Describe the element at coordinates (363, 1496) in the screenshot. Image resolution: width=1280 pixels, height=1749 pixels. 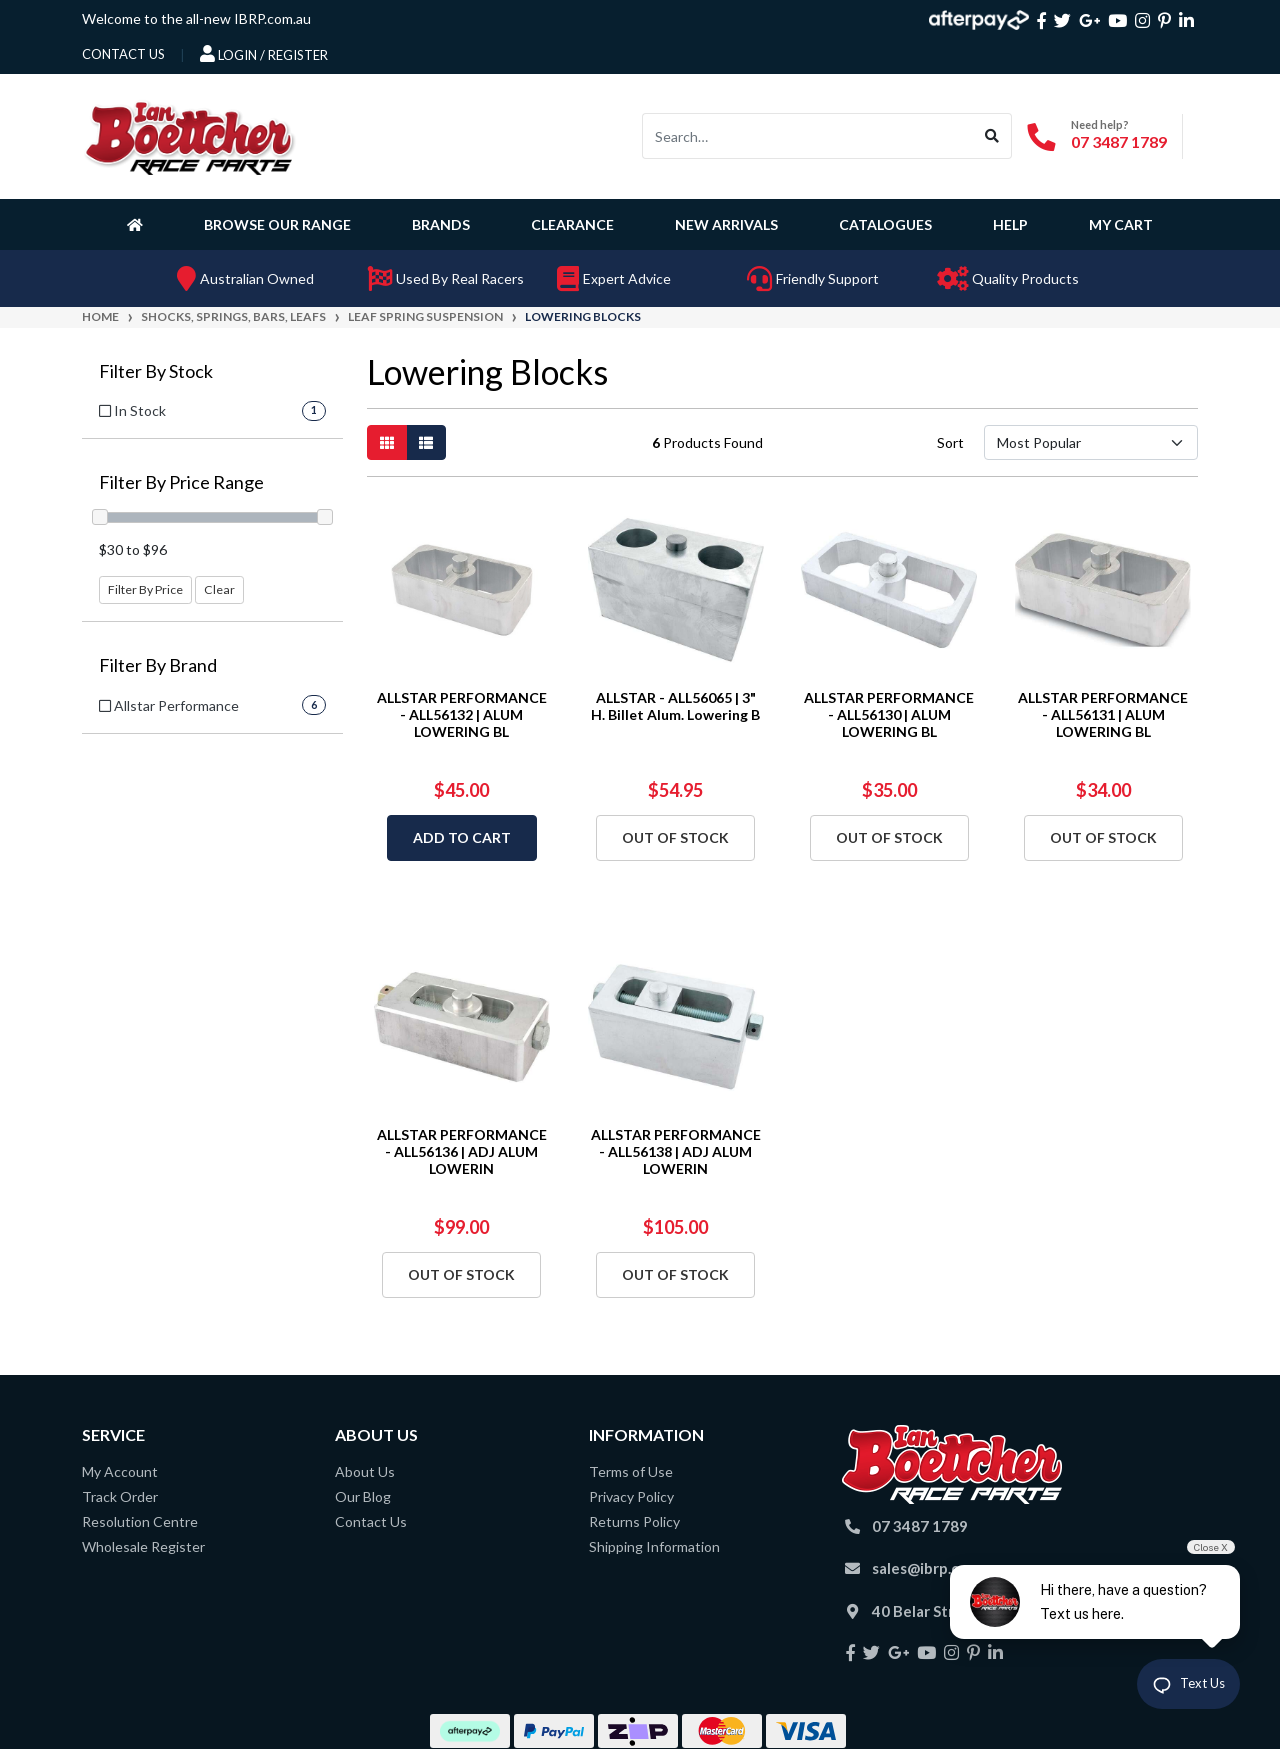
I see `Our Blog` at that location.